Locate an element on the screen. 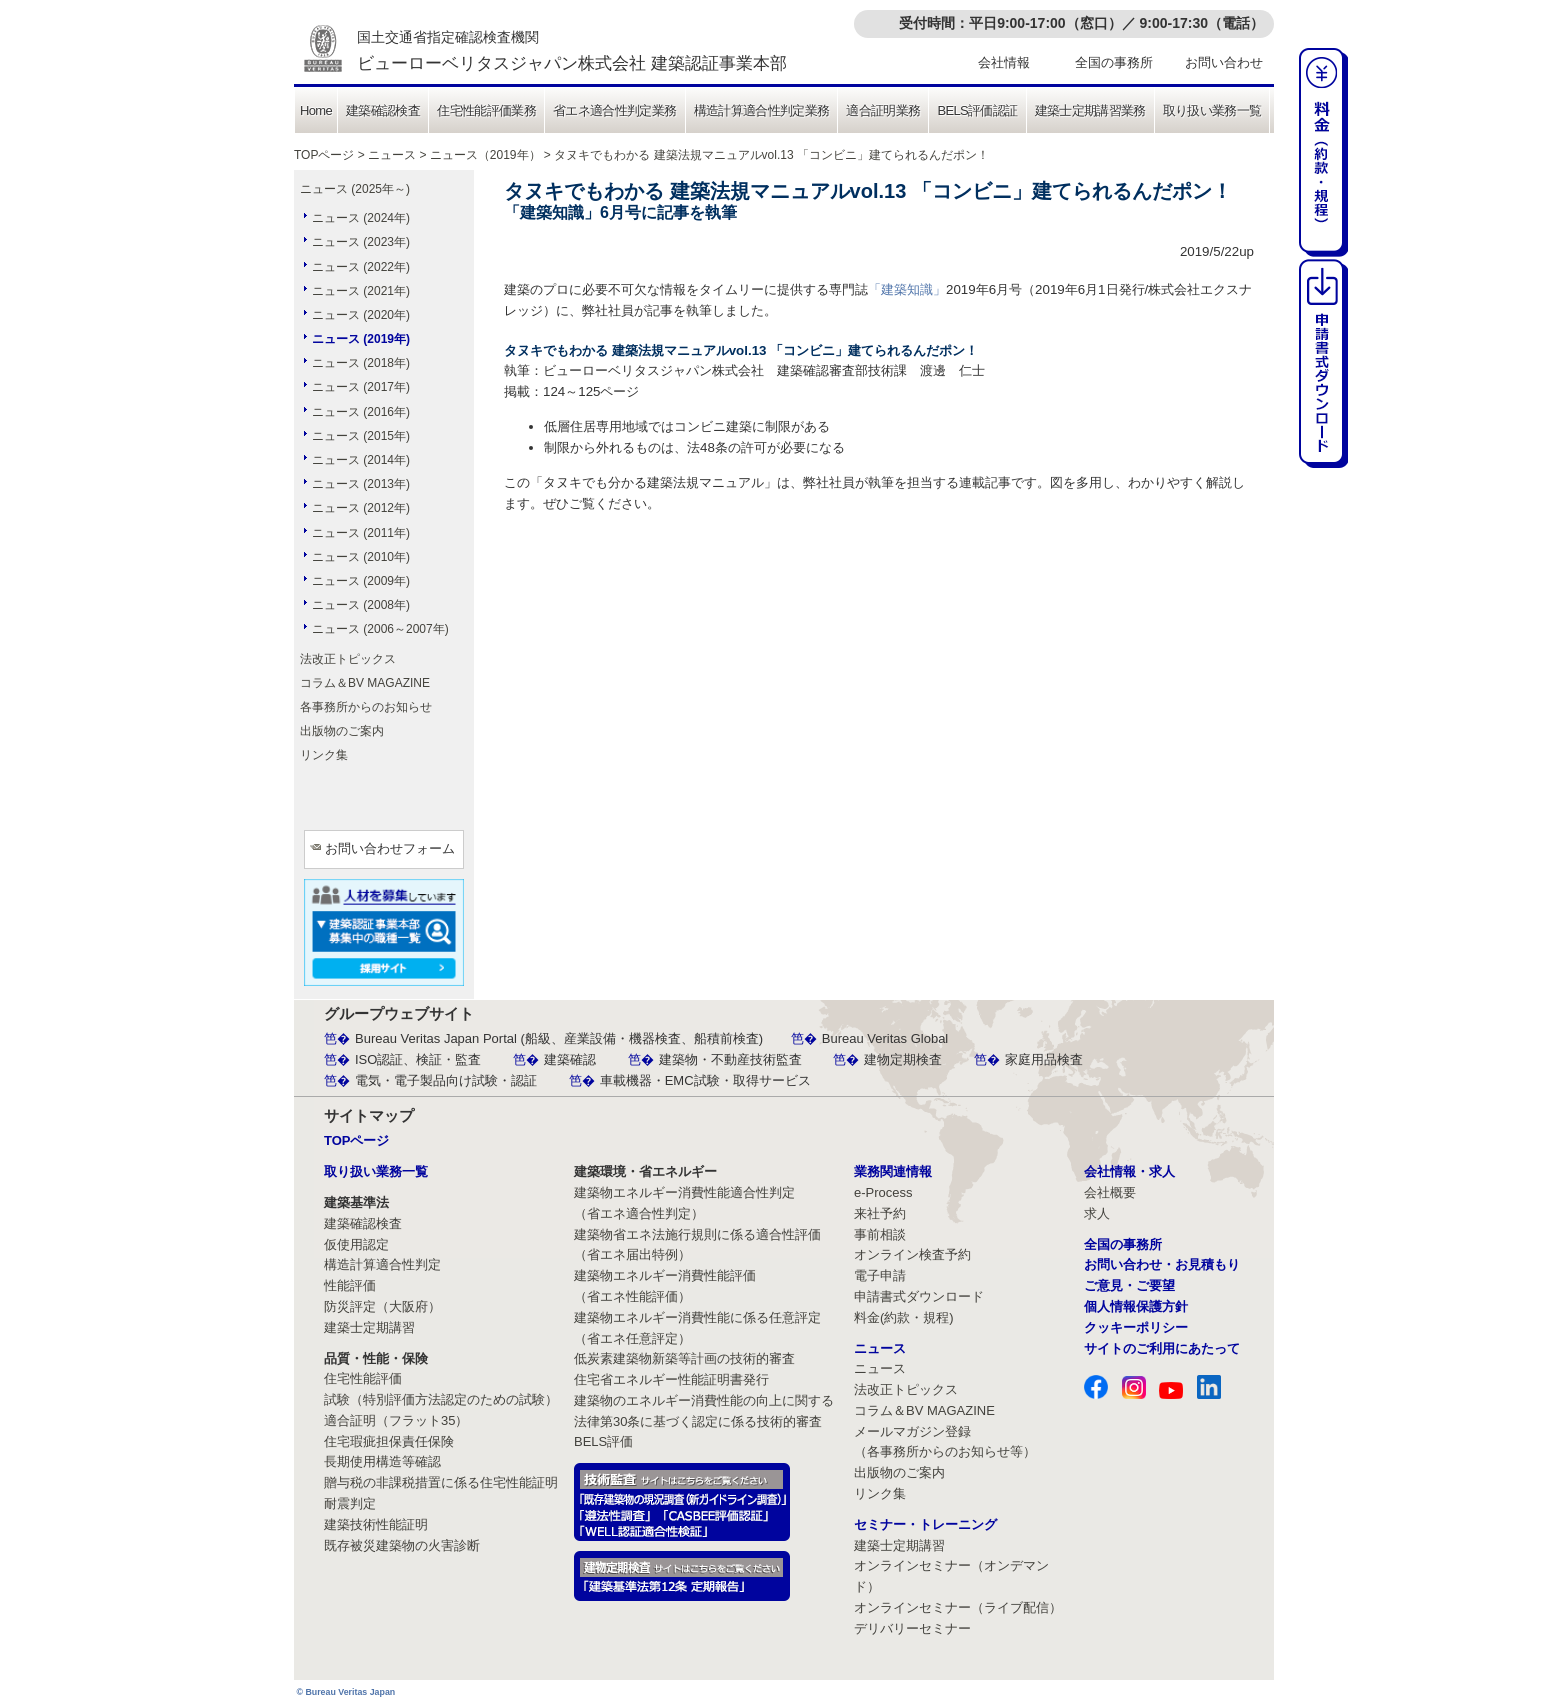  贈与税の非課税措置に係る住宅性能証明 is located at coordinates (441, 1482).